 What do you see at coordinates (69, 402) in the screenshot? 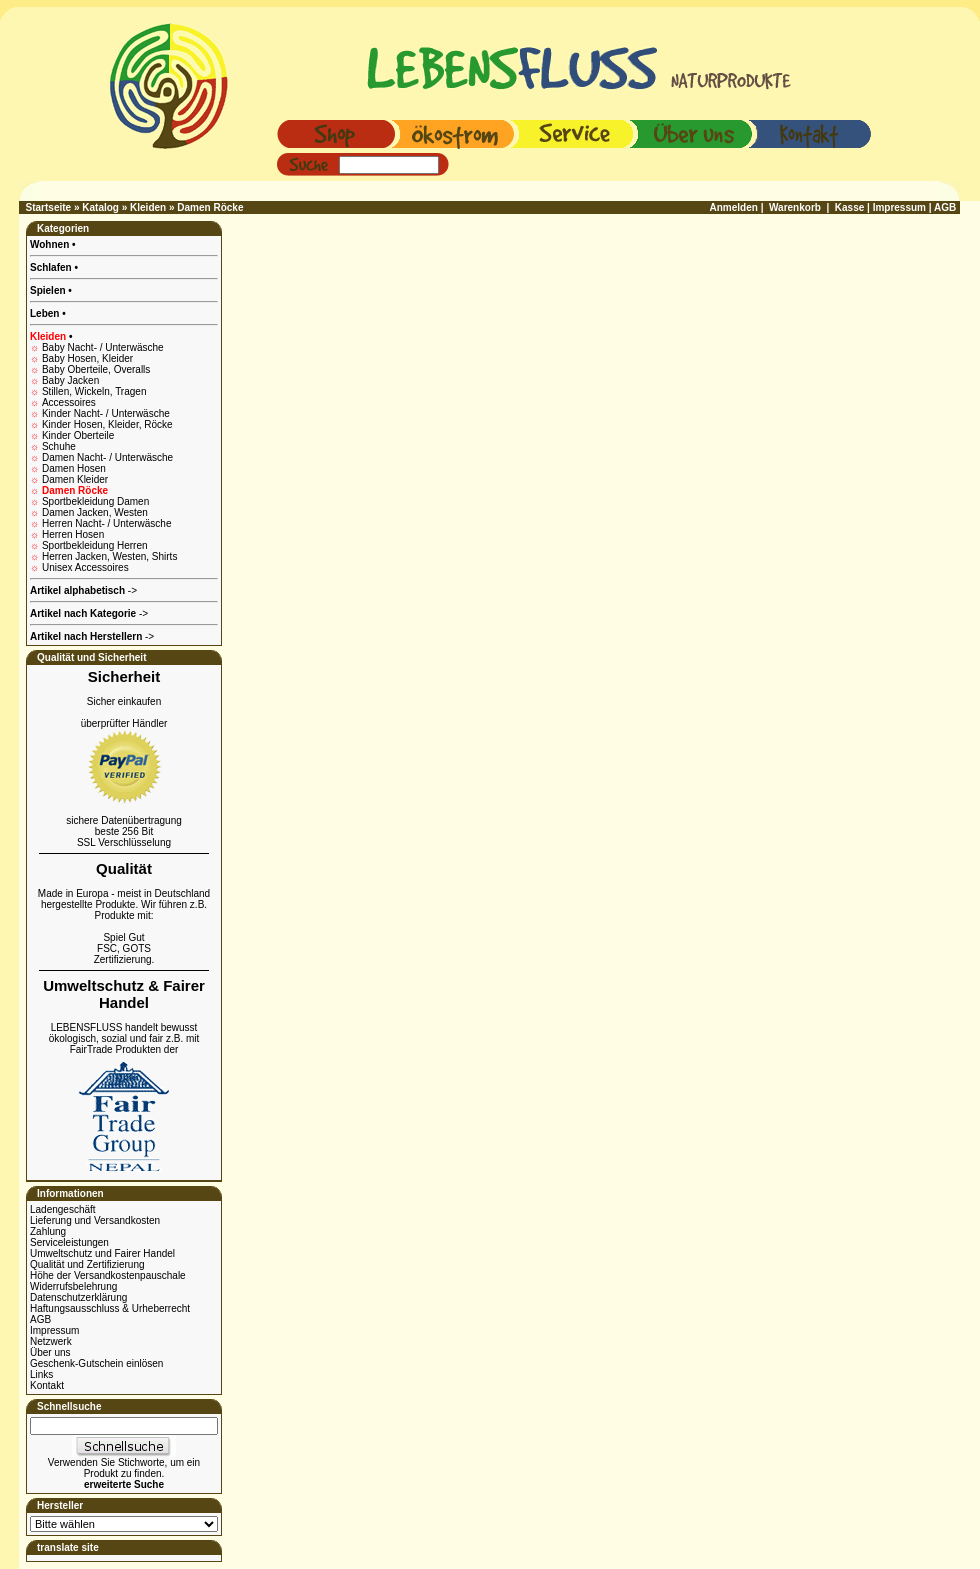
I see `Accessoires` at bounding box center [69, 402].